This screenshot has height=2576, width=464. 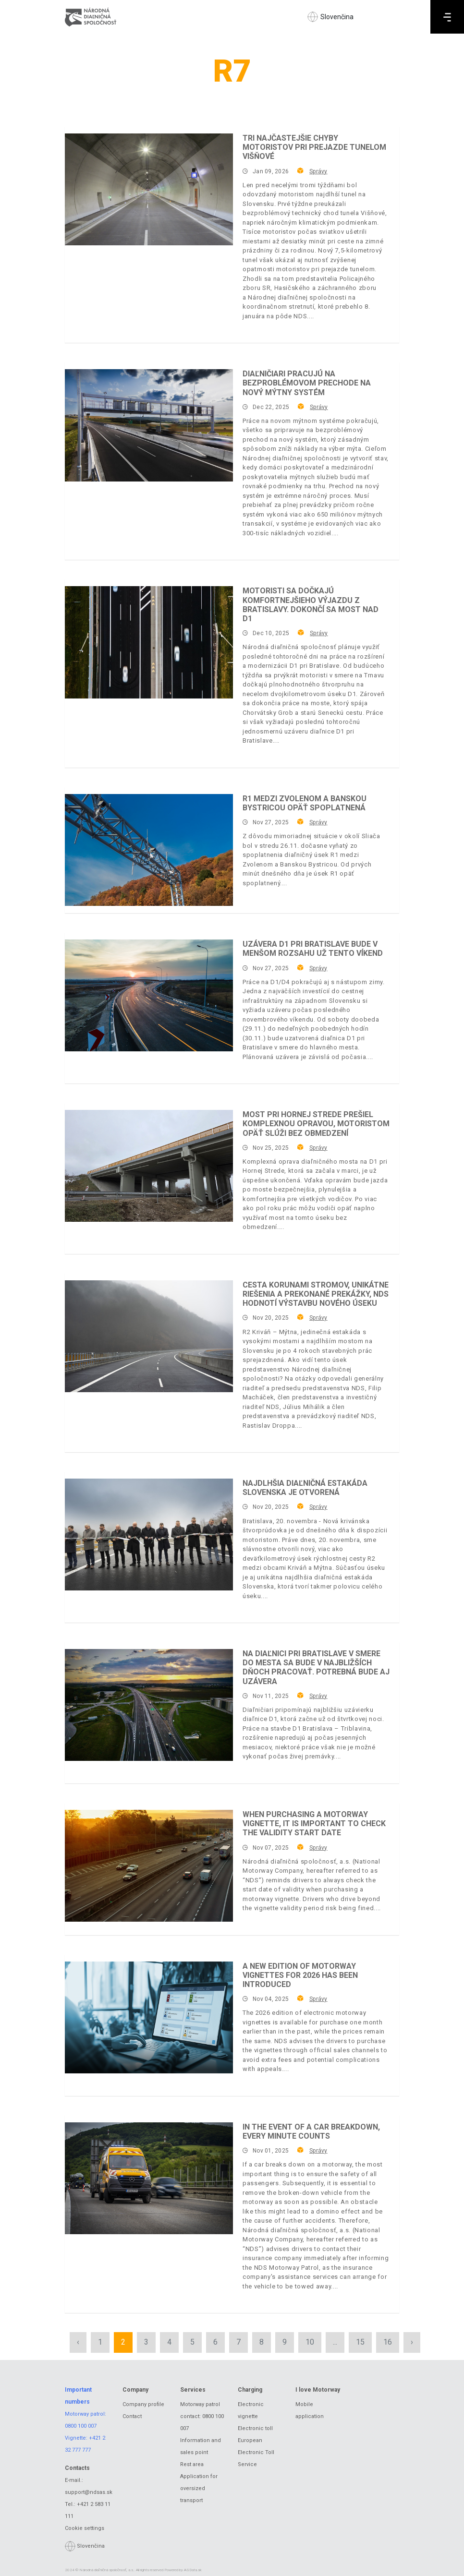 I want to click on [Uzávera D1 pri Bratislave bude v menšom rozsahu už tento víkend], so click(x=149, y=995).